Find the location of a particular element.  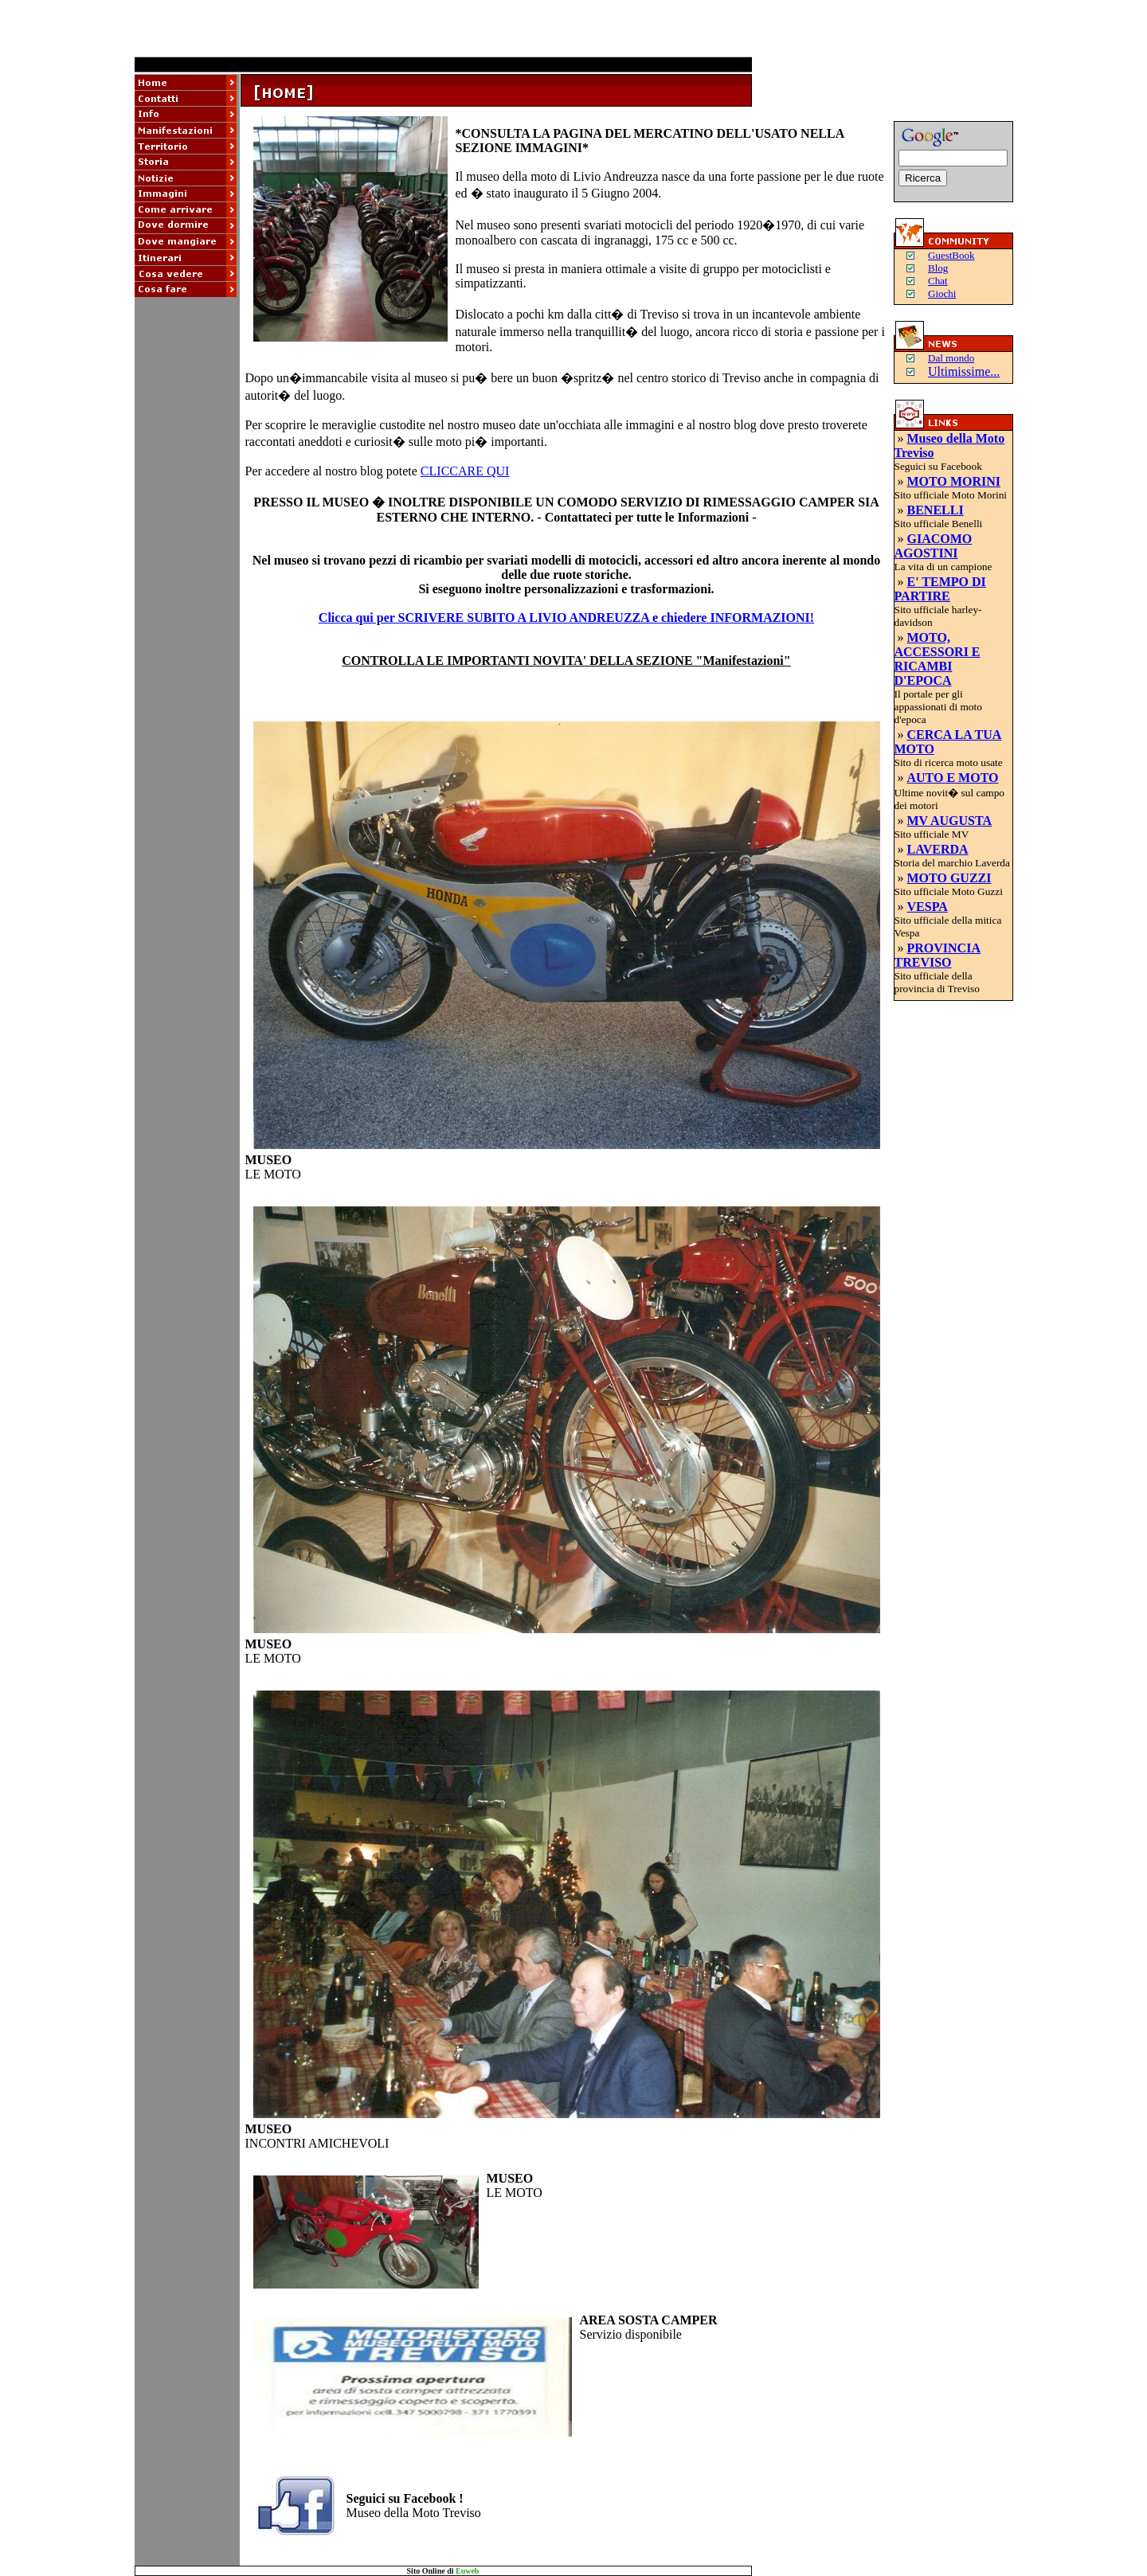

GIACOMO AGOSTINI is located at coordinates (934, 546).